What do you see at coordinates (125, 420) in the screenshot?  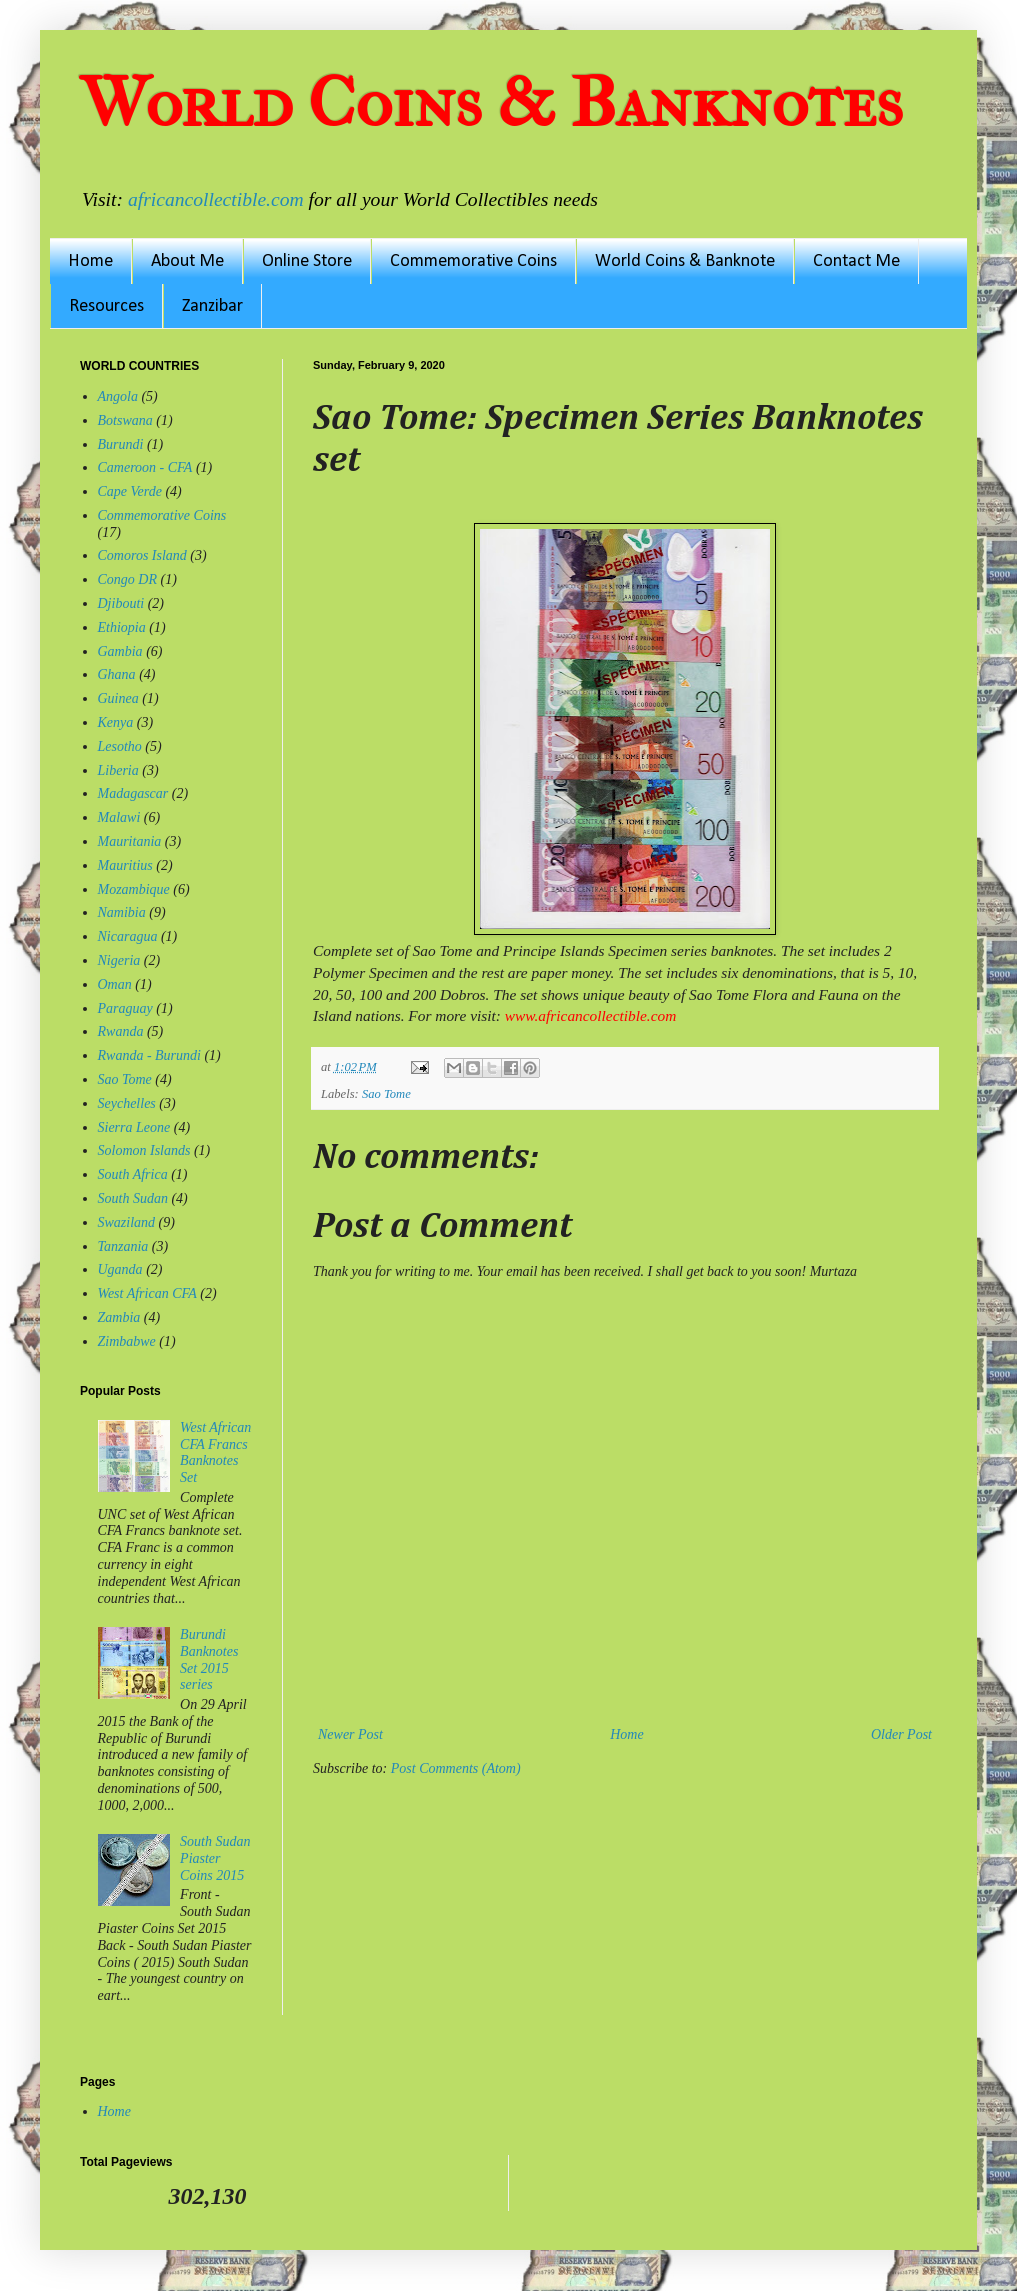 I see `Botswana` at bounding box center [125, 420].